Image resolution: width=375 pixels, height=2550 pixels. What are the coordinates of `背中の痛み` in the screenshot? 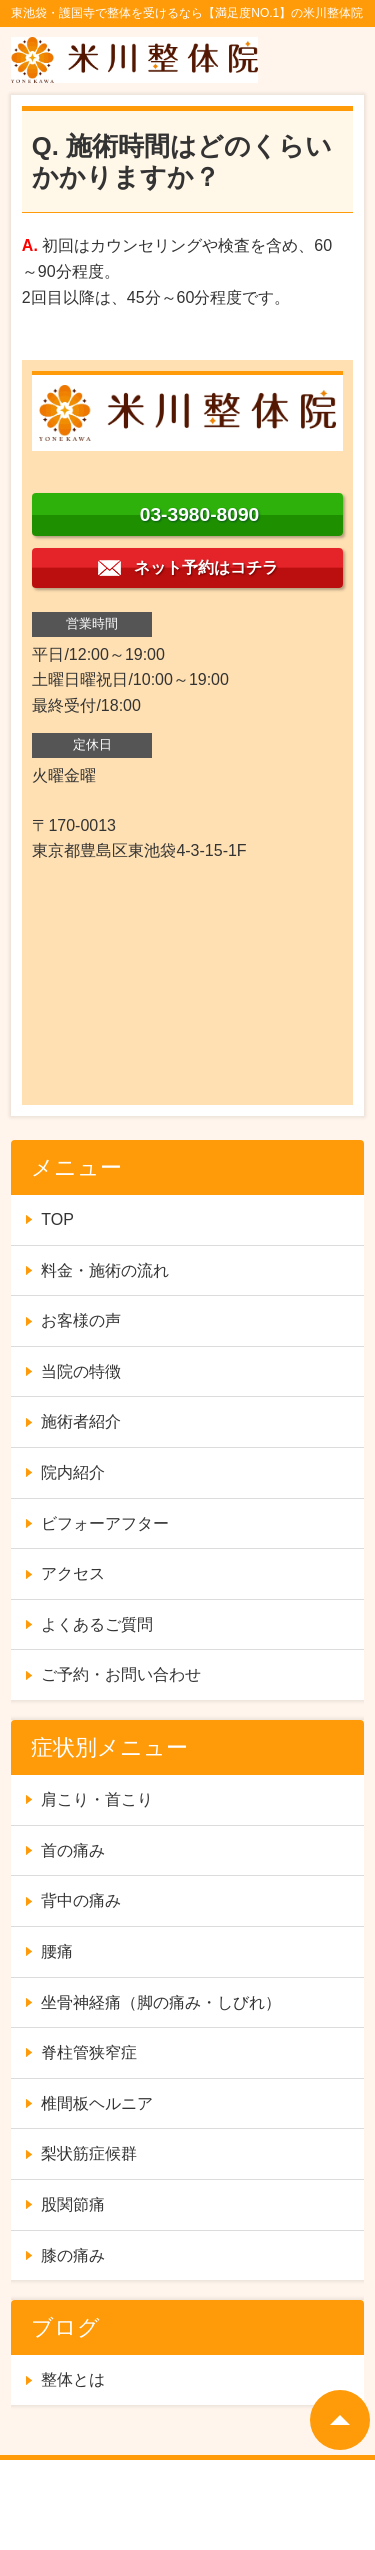 It's located at (81, 1900).